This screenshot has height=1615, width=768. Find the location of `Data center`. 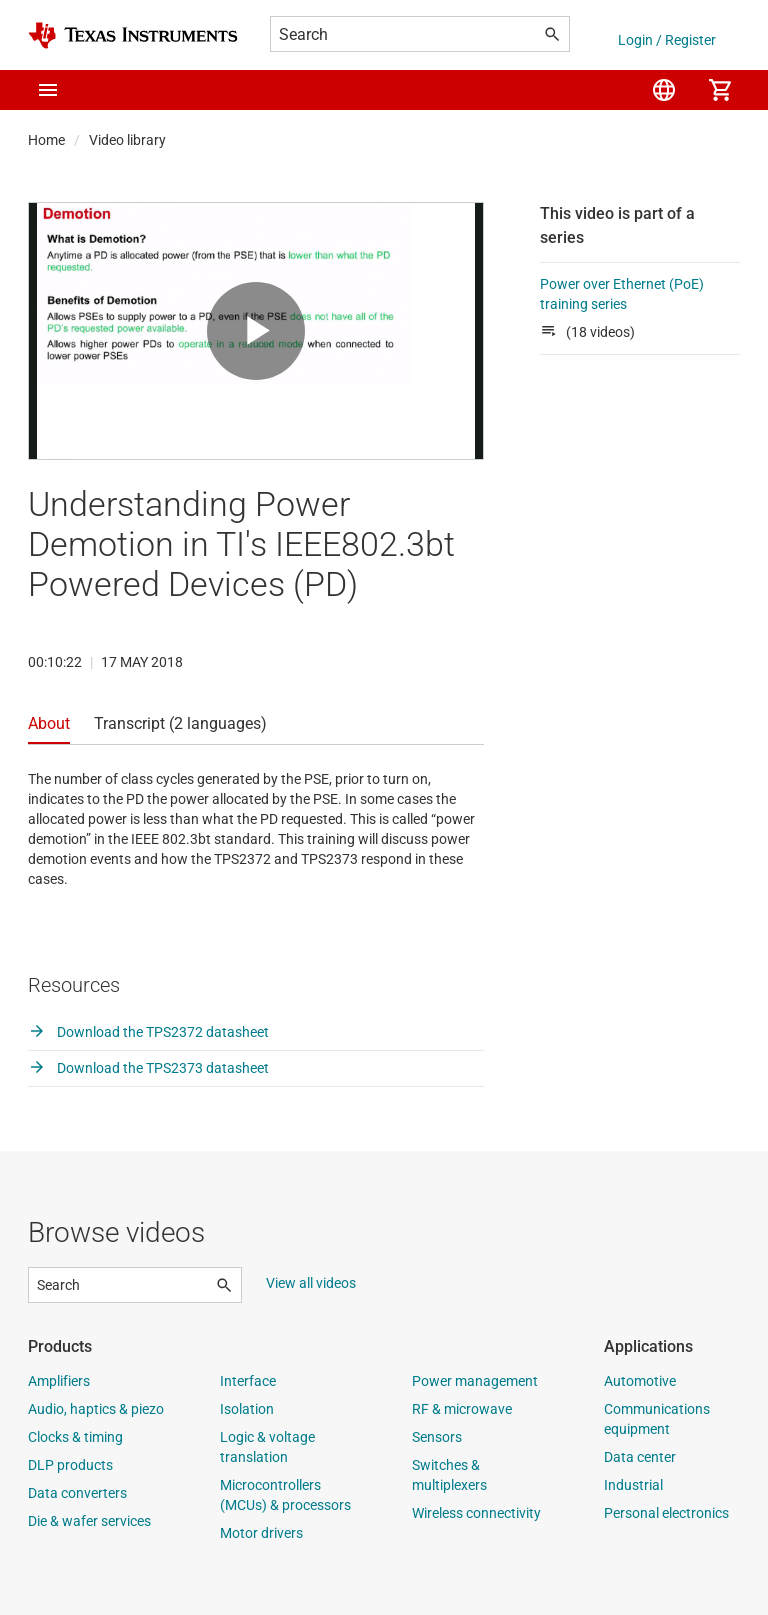

Data center is located at coordinates (640, 1457).